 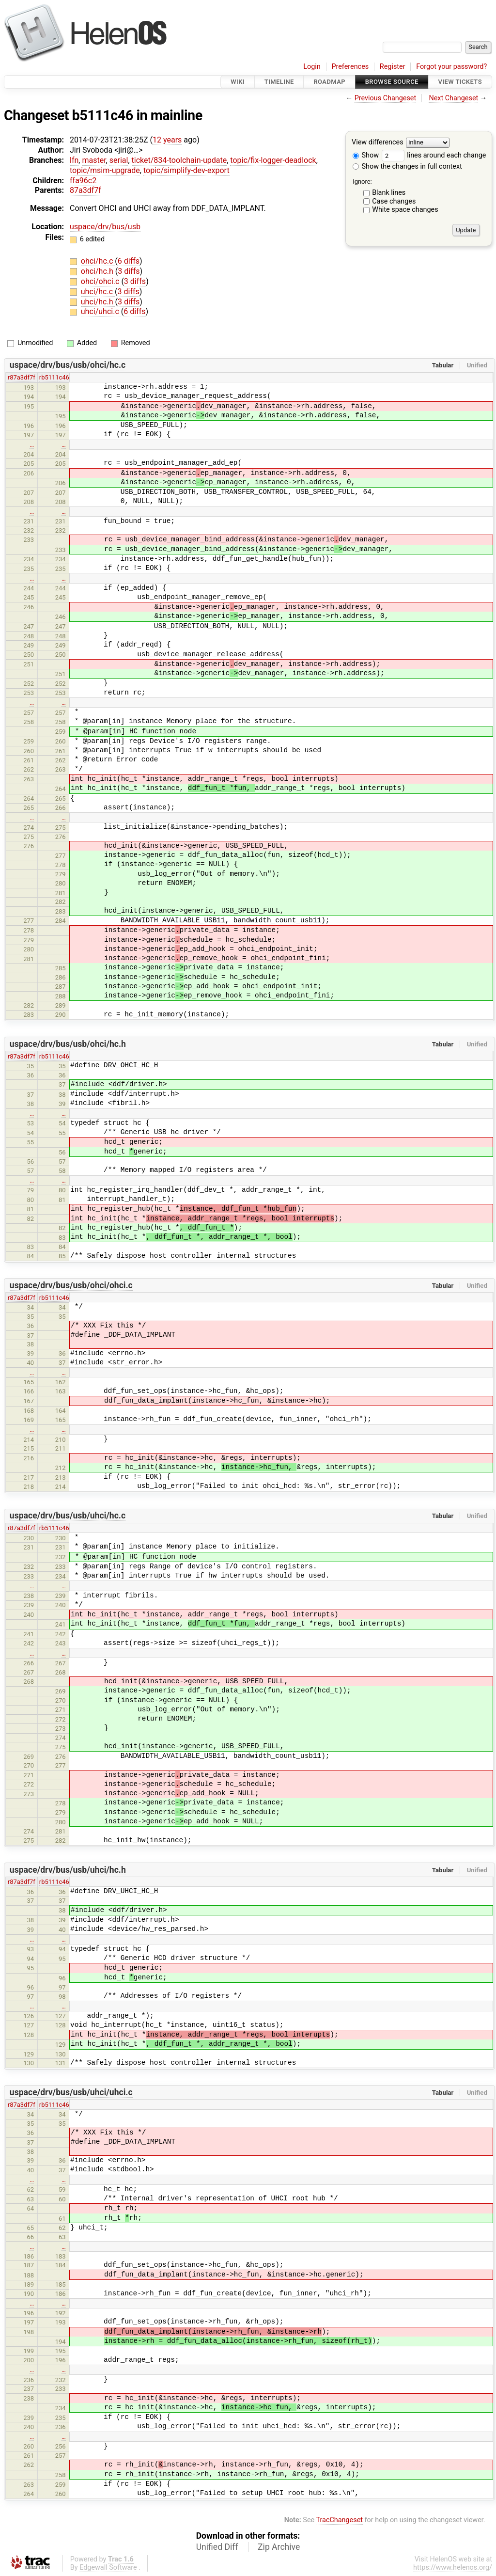 I want to click on Previous Changeset, so click(x=386, y=98).